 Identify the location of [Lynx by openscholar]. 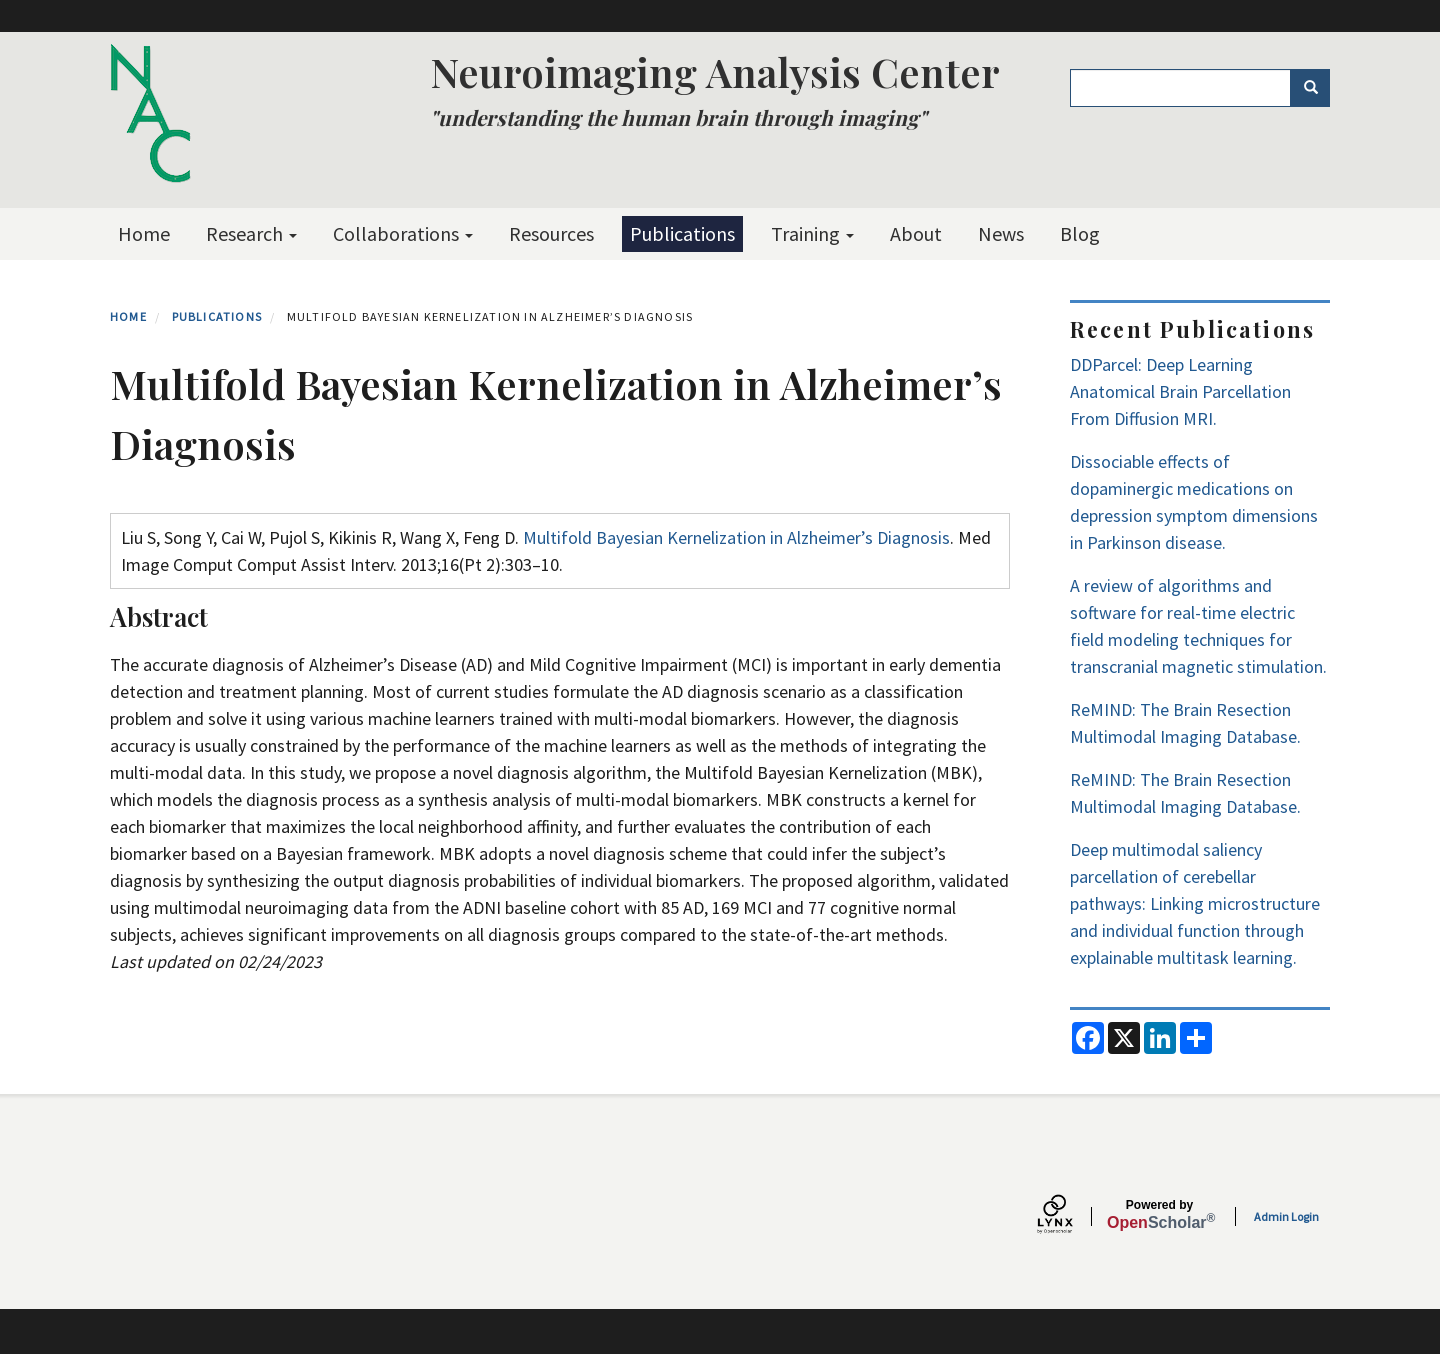
(1072, 1216).